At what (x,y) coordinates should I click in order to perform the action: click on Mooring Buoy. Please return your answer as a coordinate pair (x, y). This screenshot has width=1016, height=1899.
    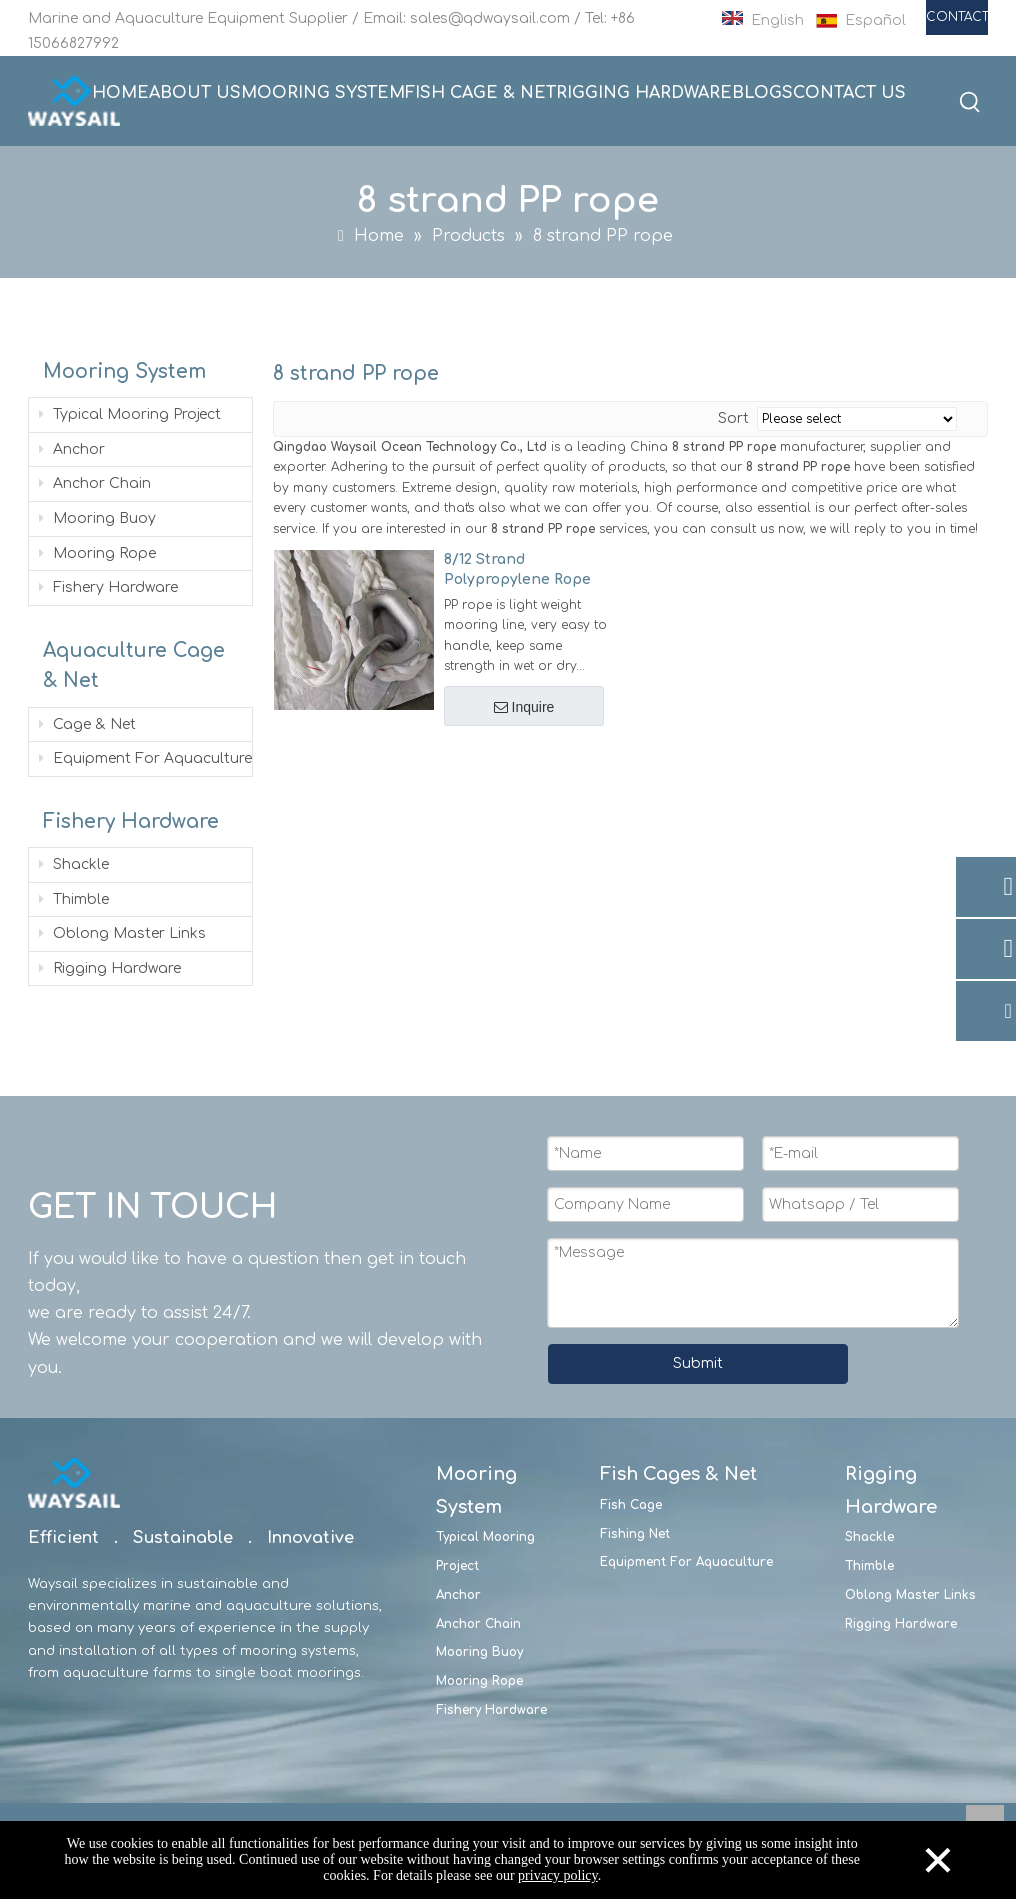
    Looking at the image, I should click on (95, 518).